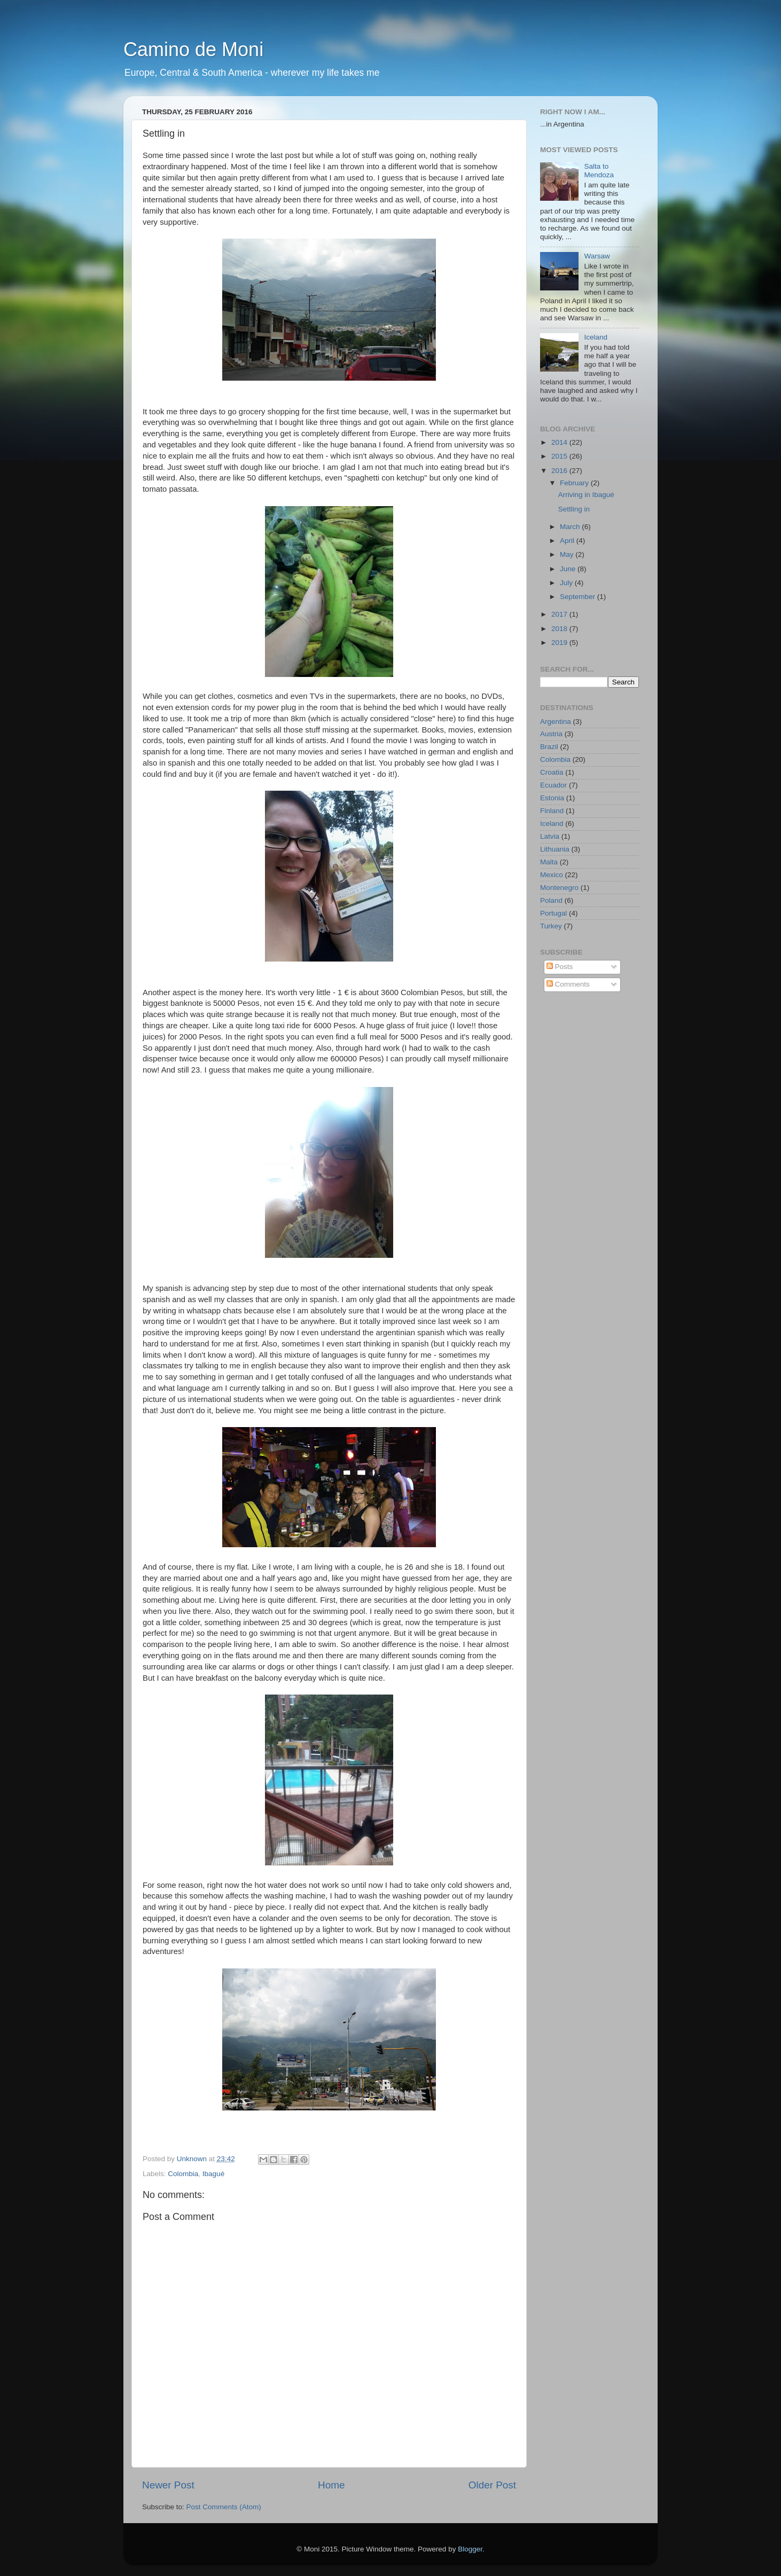  Describe the element at coordinates (574, 509) in the screenshot. I see `Settling in` at that location.